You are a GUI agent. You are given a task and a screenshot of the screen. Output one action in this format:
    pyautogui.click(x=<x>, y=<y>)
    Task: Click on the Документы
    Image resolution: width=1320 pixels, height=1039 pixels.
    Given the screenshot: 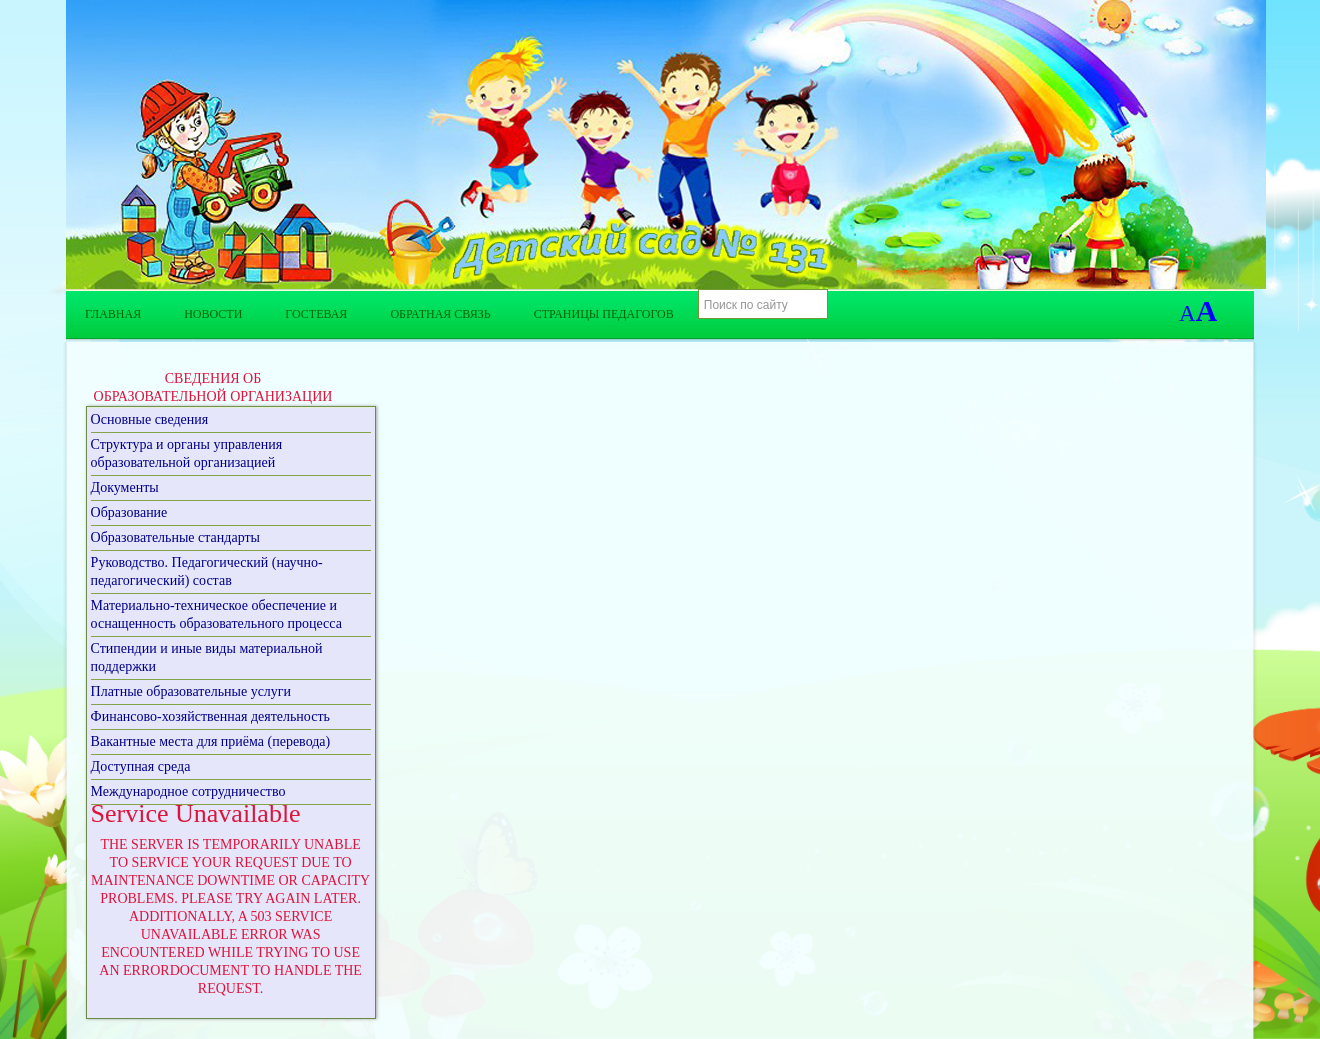 What is the action you would take?
    pyautogui.click(x=125, y=487)
    